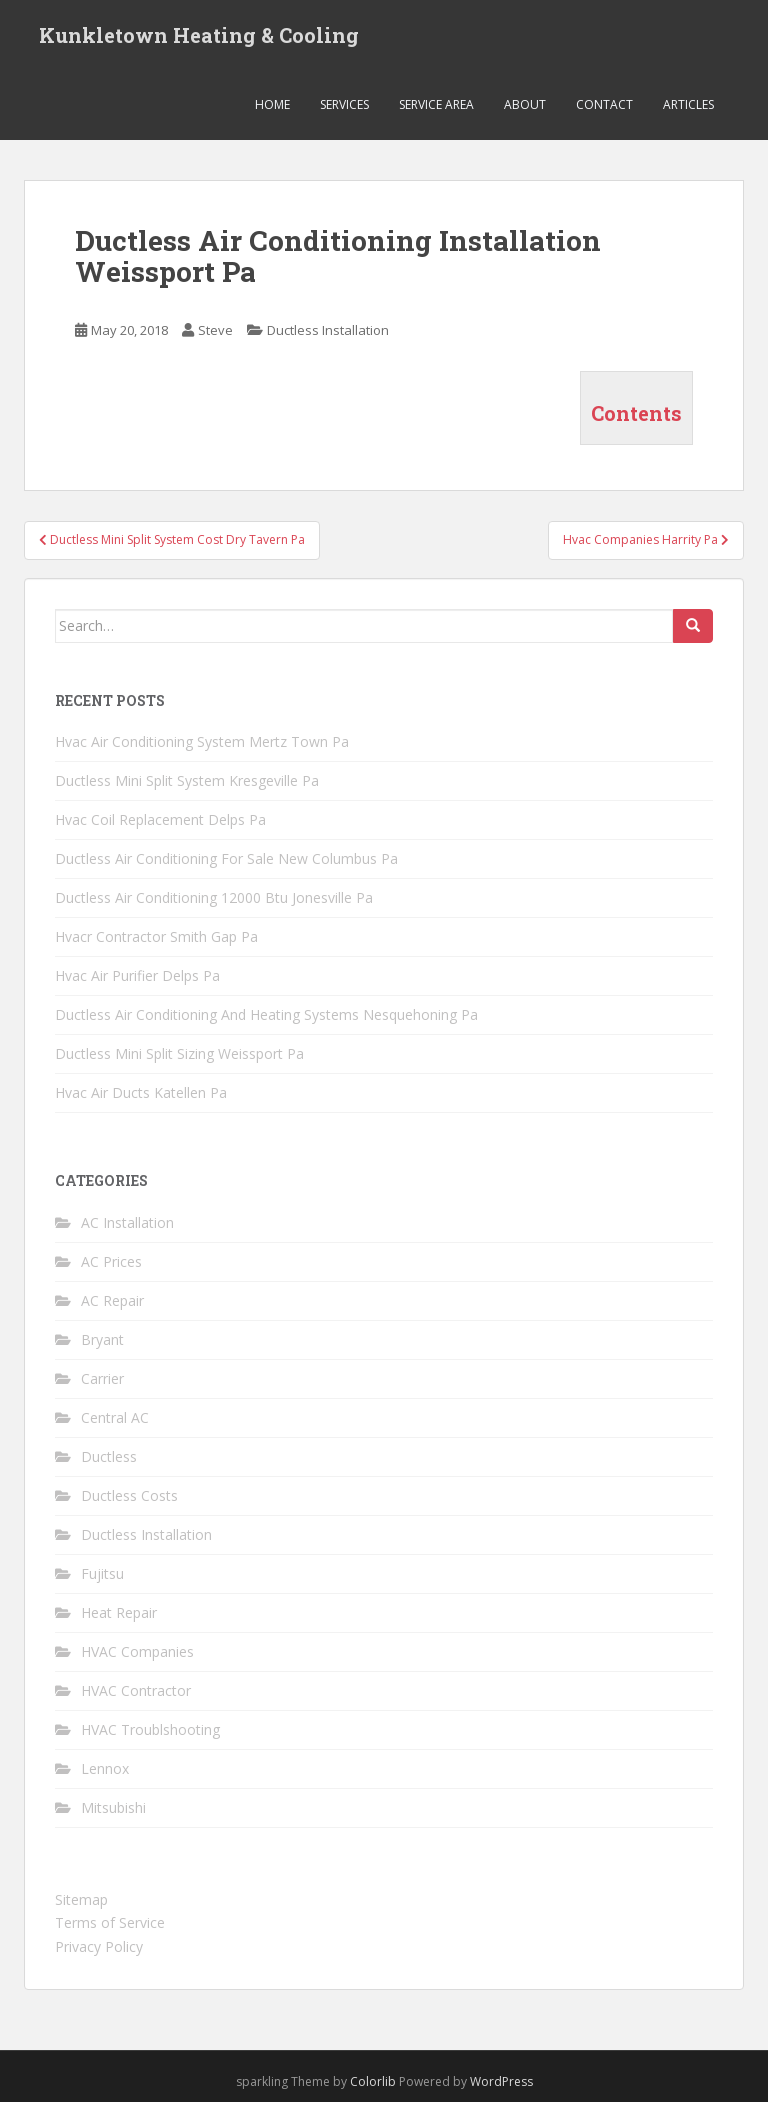  What do you see at coordinates (111, 1261) in the screenshot?
I see `AC Prices` at bounding box center [111, 1261].